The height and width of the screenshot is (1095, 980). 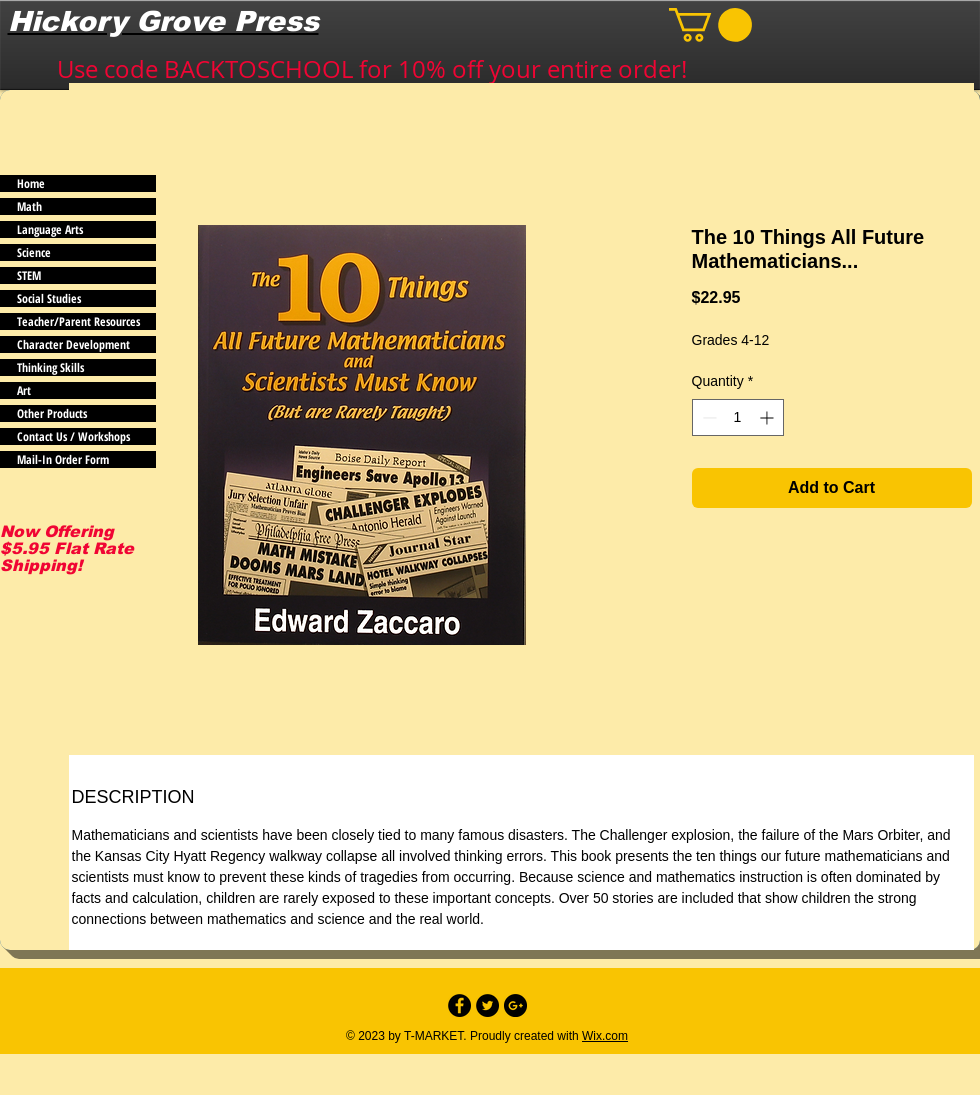 I want to click on [Increment], so click(x=768, y=417).